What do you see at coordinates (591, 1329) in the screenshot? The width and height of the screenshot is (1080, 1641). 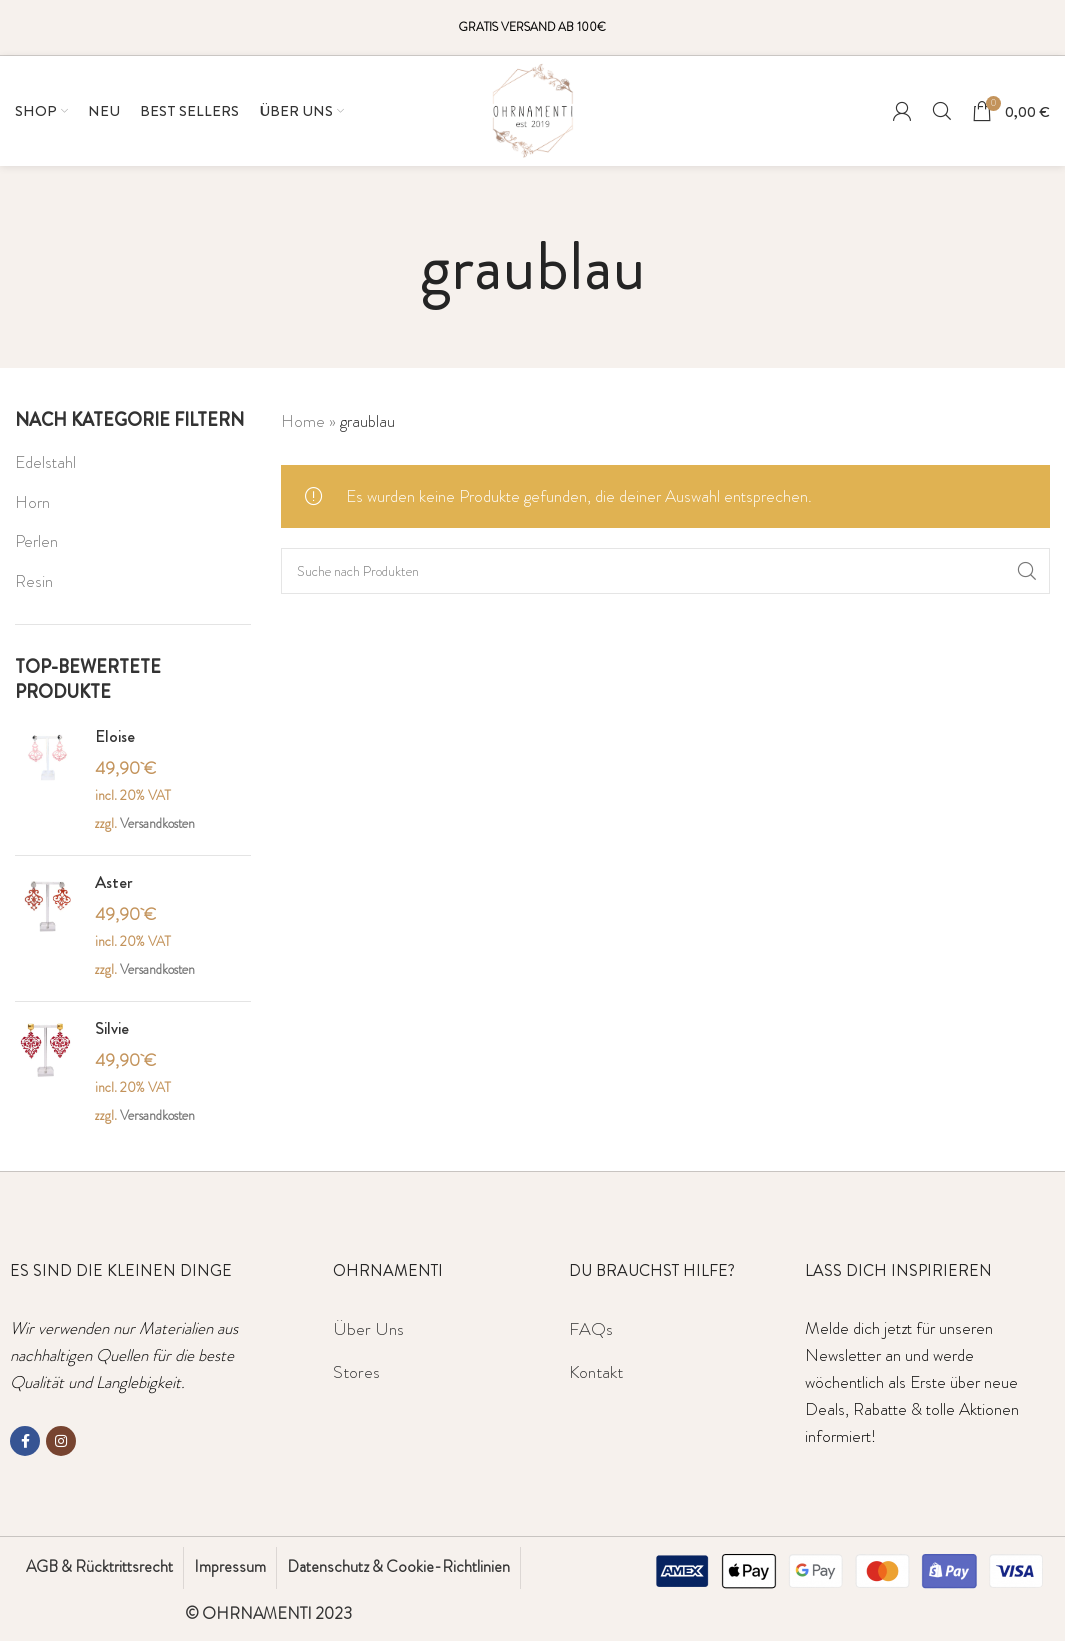 I see `FAQs` at bounding box center [591, 1329].